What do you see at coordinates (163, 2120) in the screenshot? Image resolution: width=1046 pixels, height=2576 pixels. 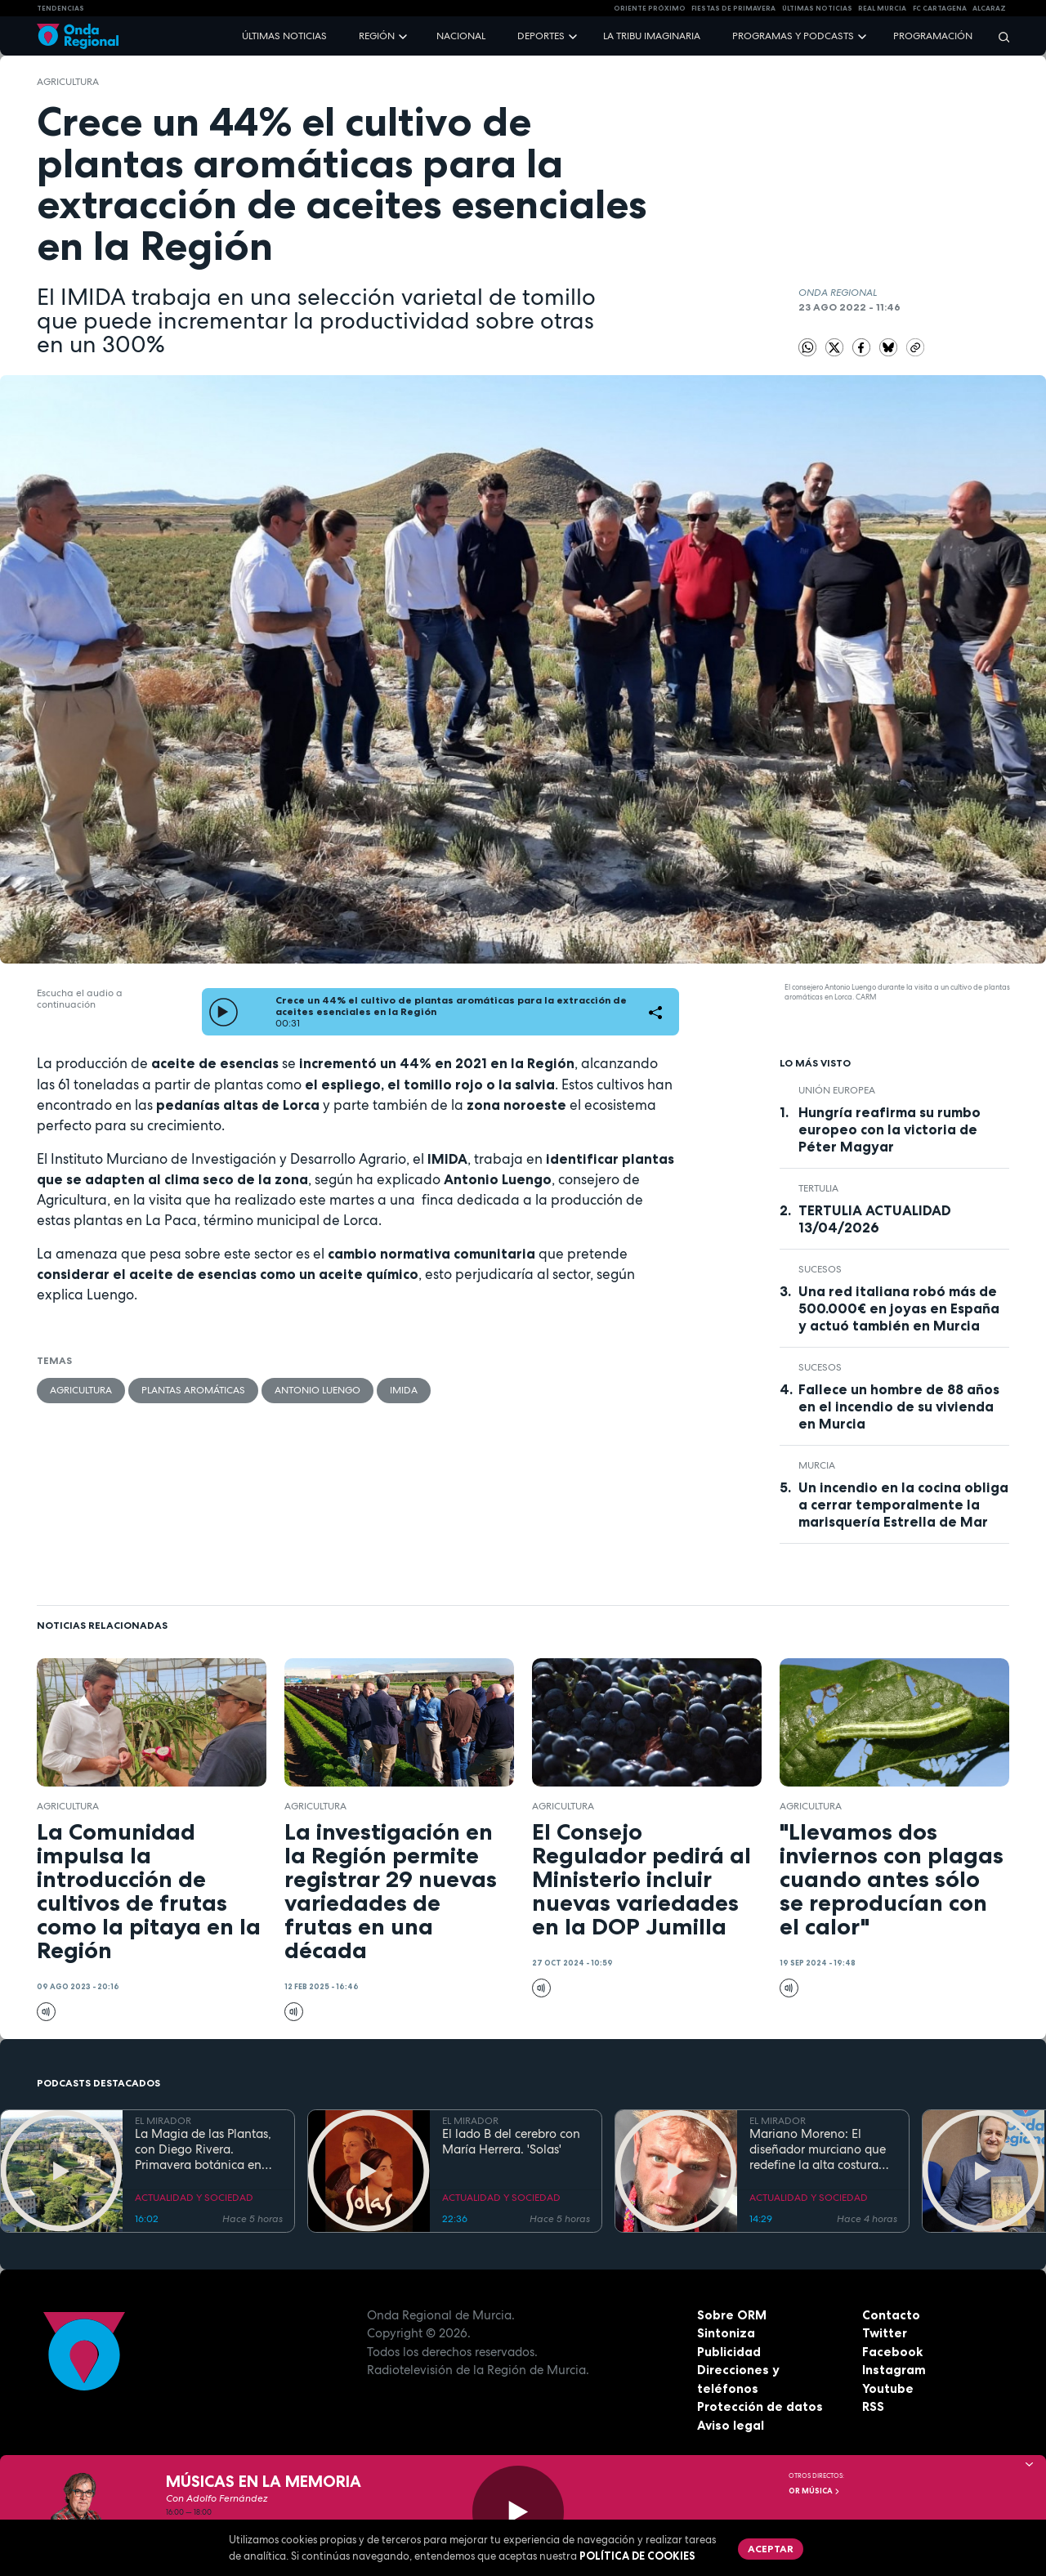 I see `EL MIRADOR` at bounding box center [163, 2120].